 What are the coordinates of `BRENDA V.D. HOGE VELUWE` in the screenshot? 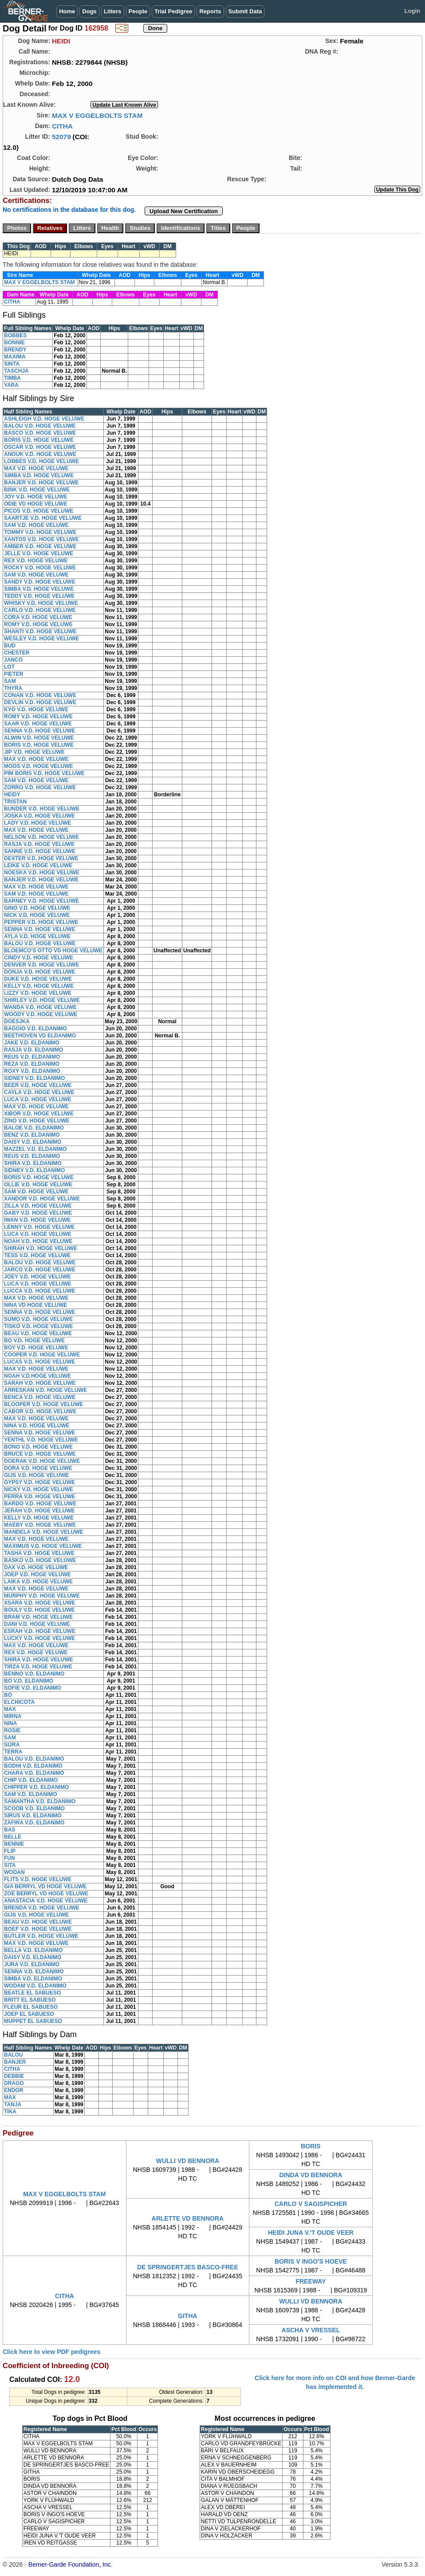 It's located at (41, 1908).